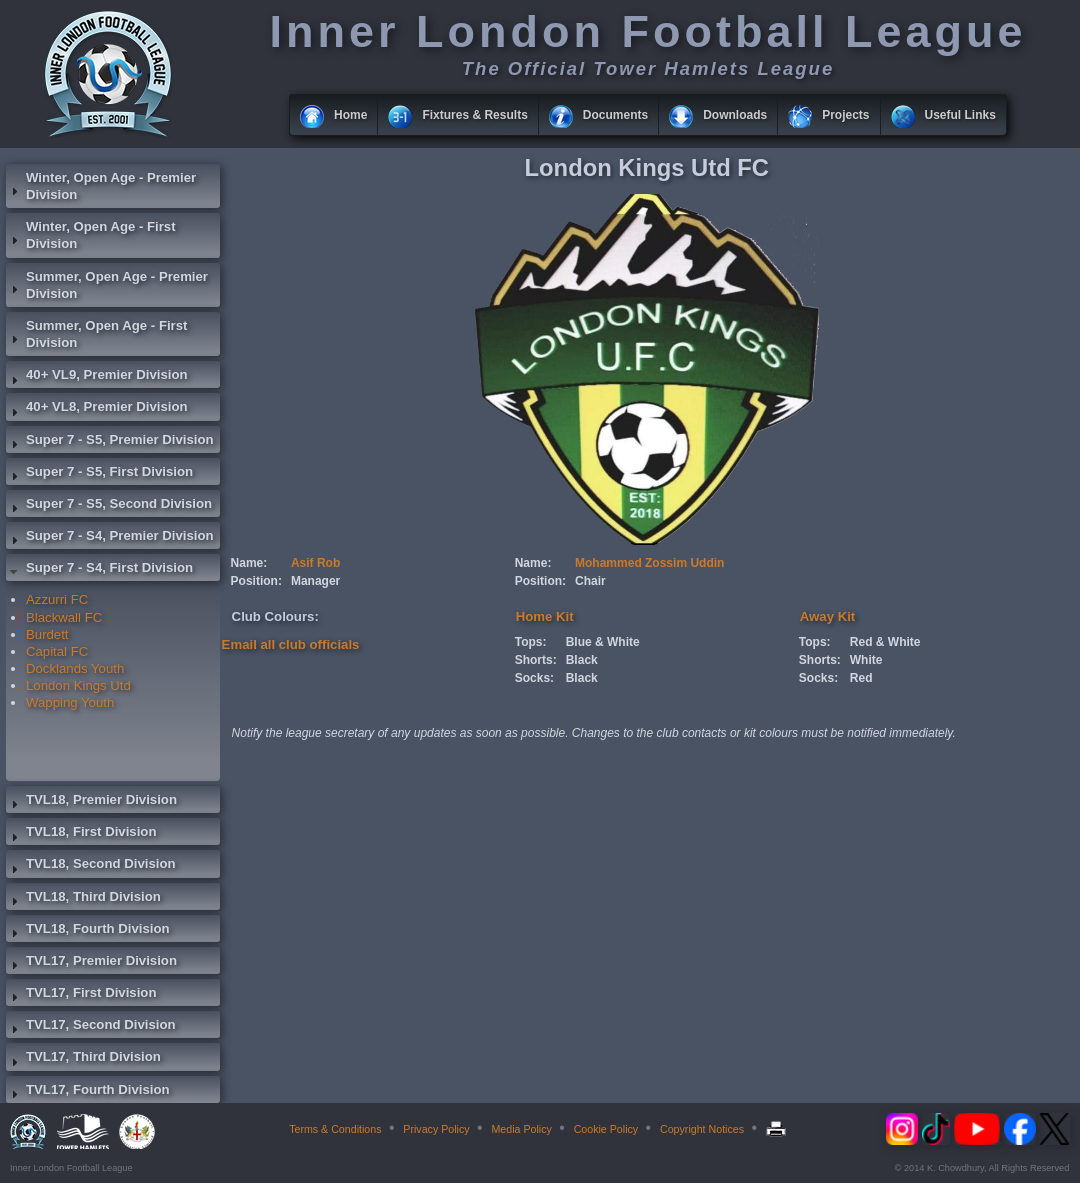 This screenshot has height=1183, width=1080. I want to click on TVL17, Premier Division [tab], so click(91, 963).